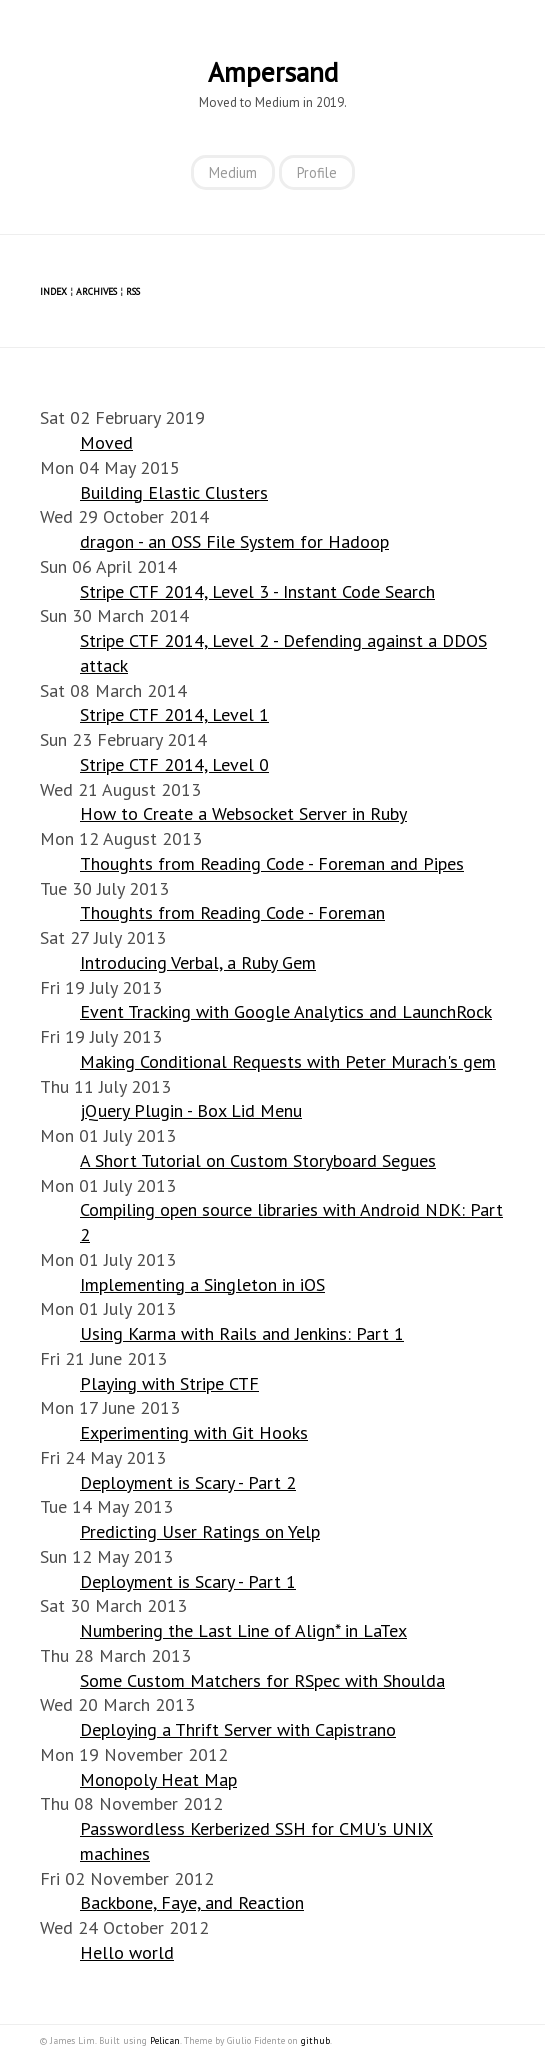 The width and height of the screenshot is (545, 2057). What do you see at coordinates (232, 912) in the screenshot?
I see `Thoughts from Reading Code - Foreman` at bounding box center [232, 912].